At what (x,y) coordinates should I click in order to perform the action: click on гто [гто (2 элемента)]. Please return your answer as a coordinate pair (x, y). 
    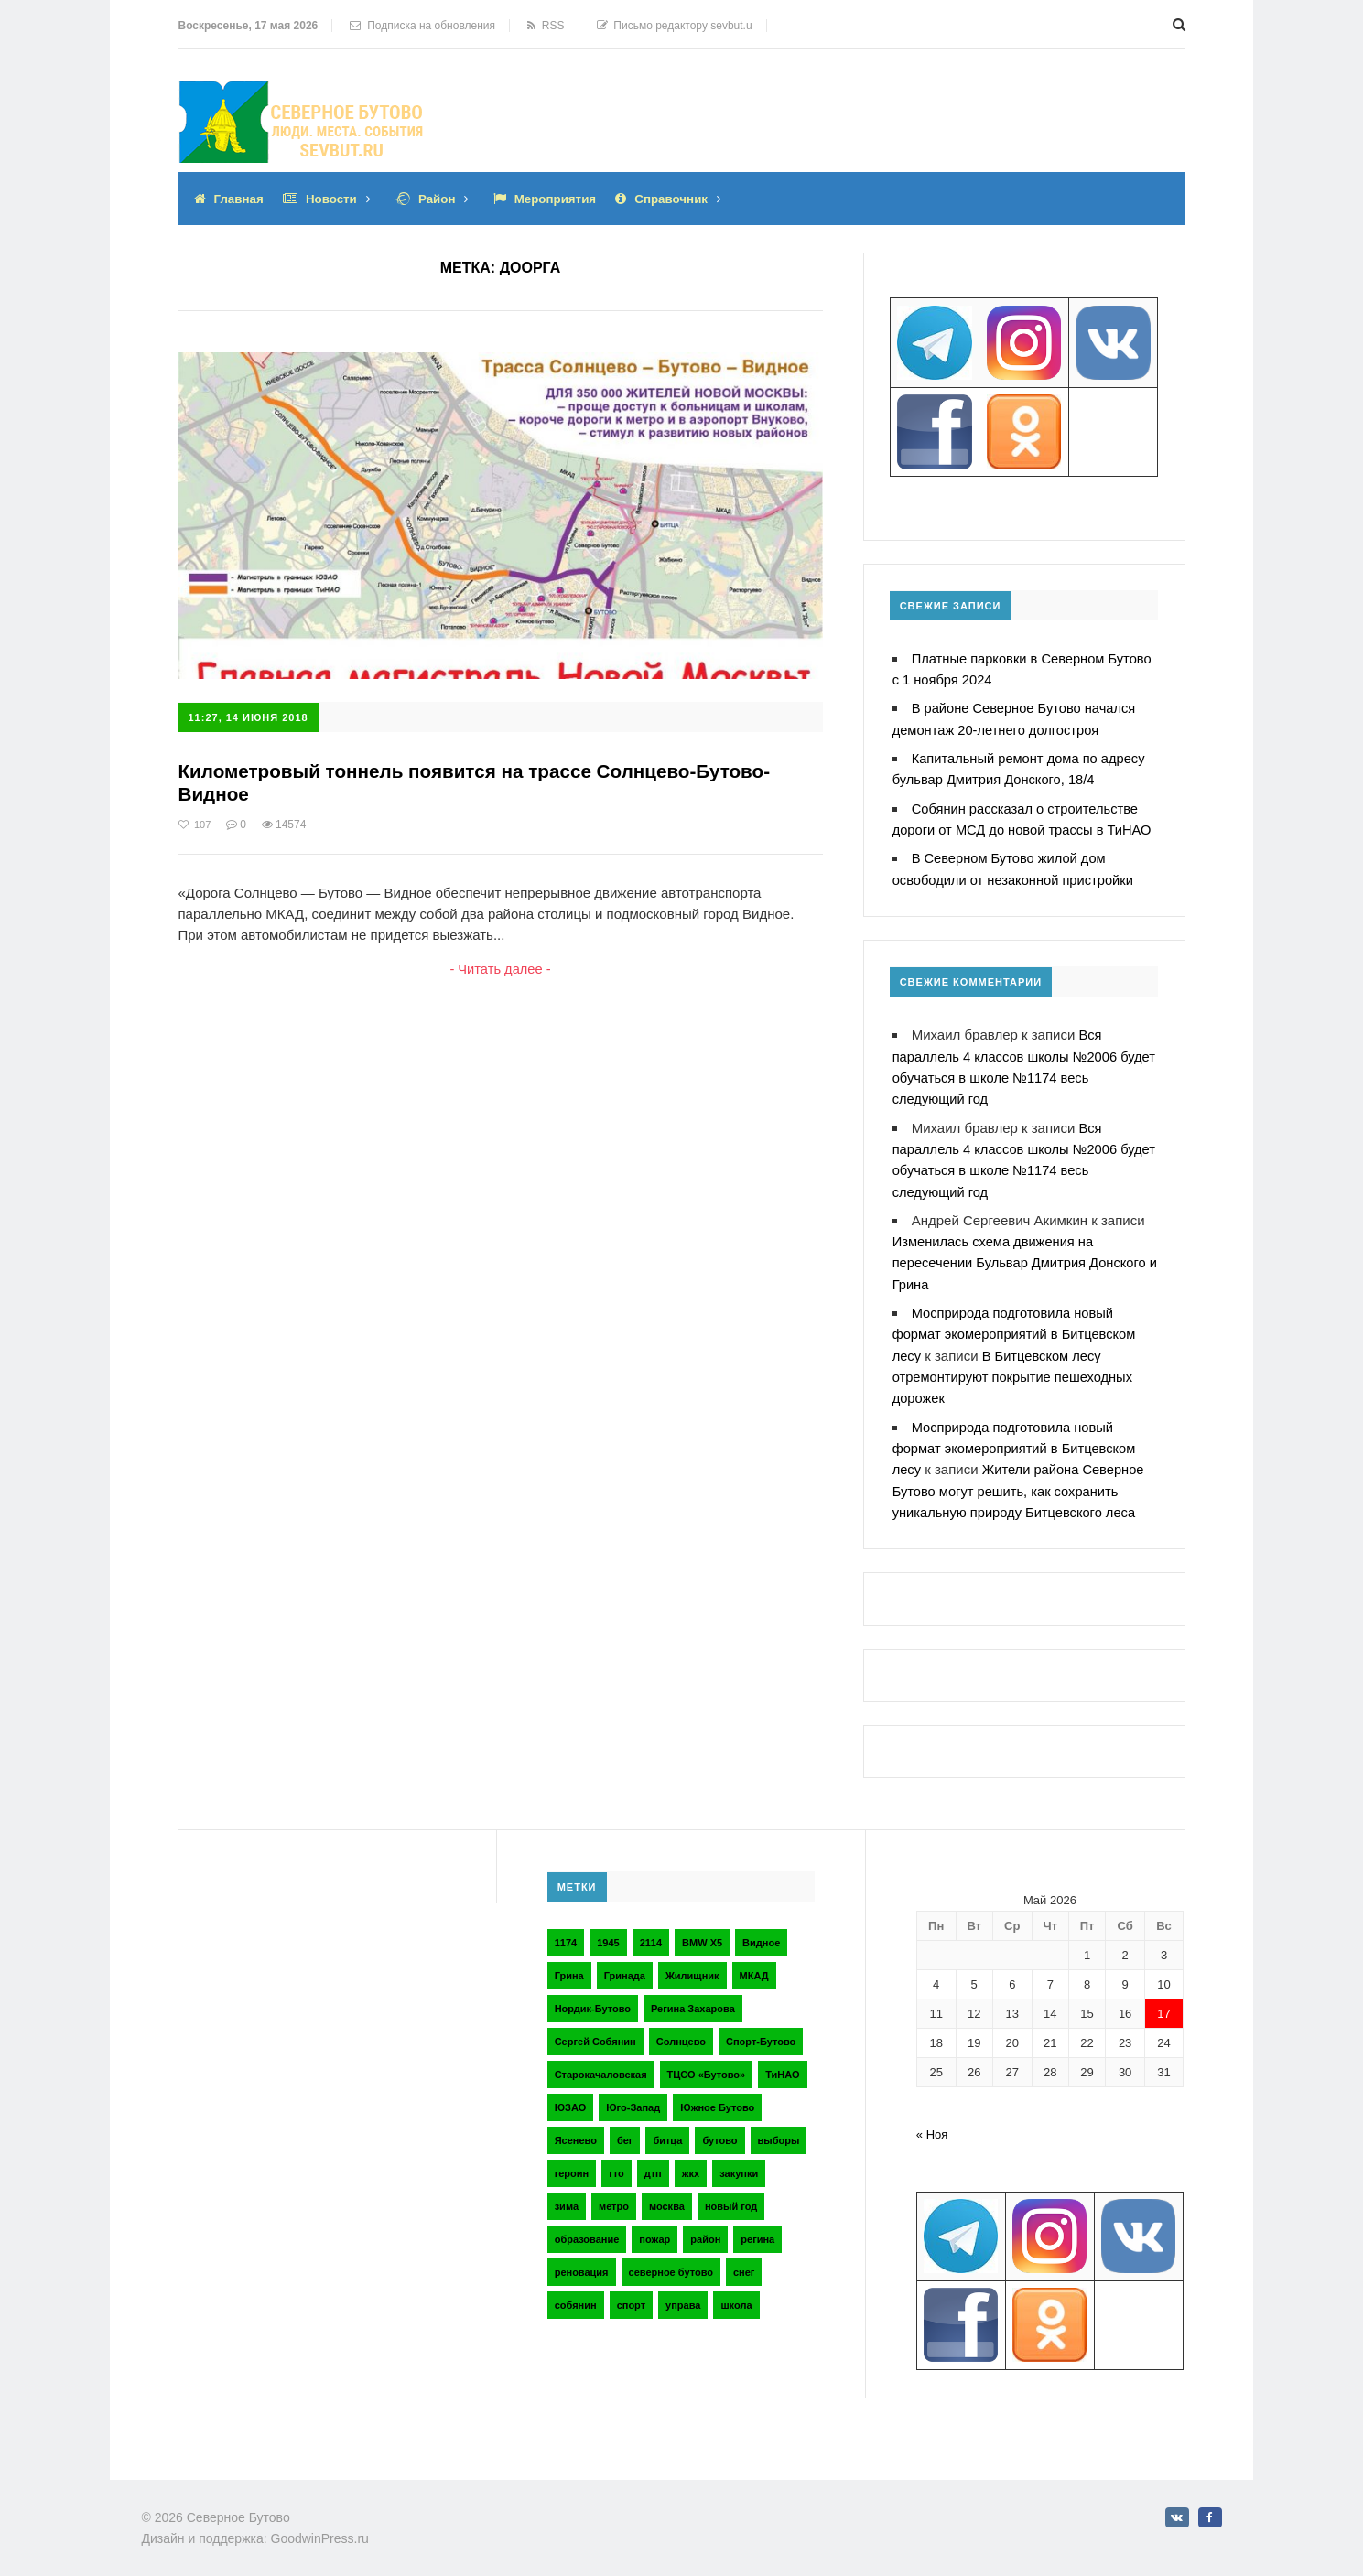
    Looking at the image, I should click on (616, 2164).